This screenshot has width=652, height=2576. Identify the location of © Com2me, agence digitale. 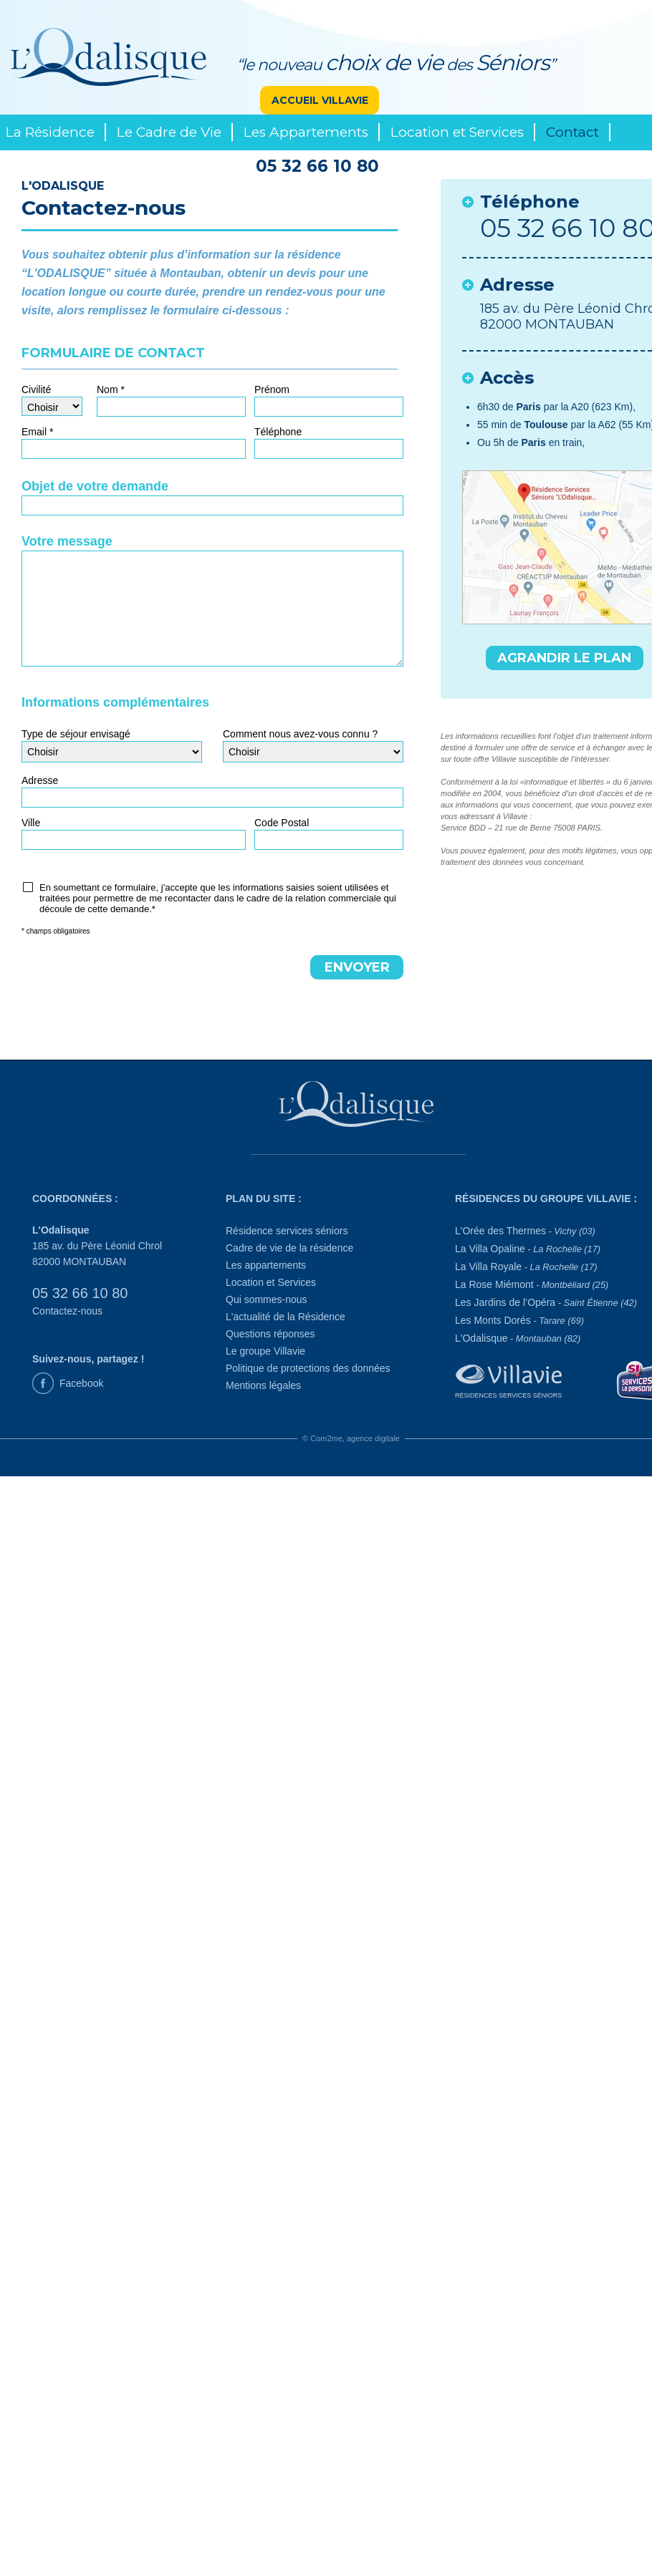
(351, 1438).